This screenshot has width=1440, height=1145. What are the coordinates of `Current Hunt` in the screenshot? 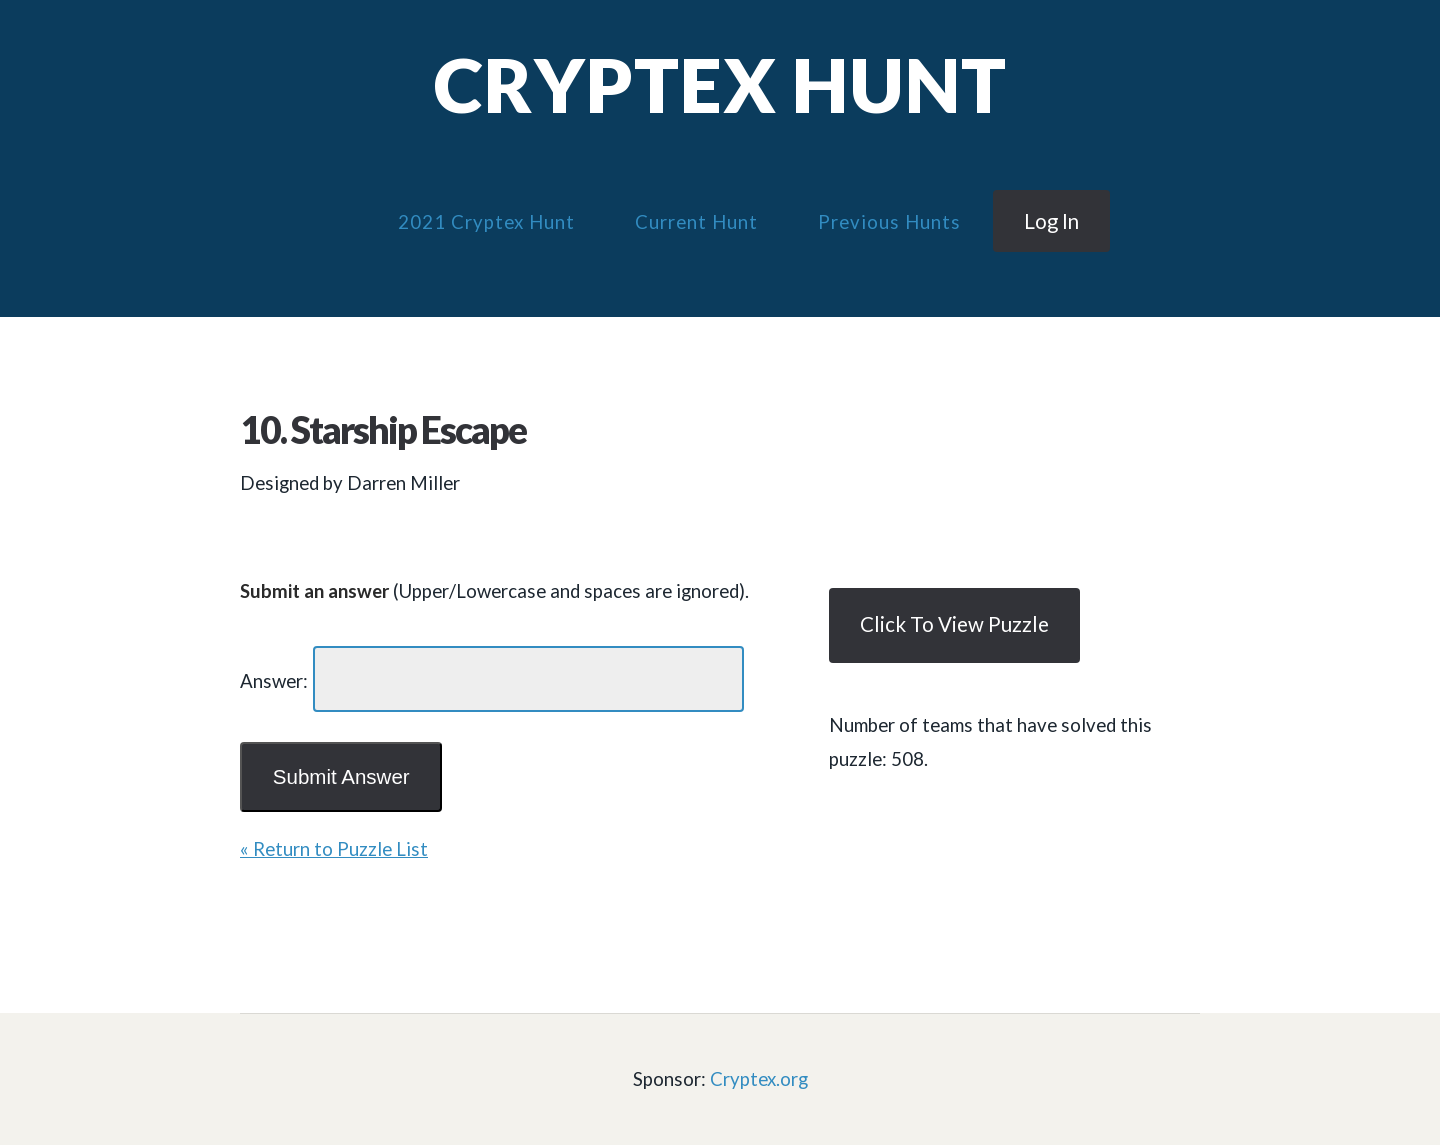 It's located at (696, 222).